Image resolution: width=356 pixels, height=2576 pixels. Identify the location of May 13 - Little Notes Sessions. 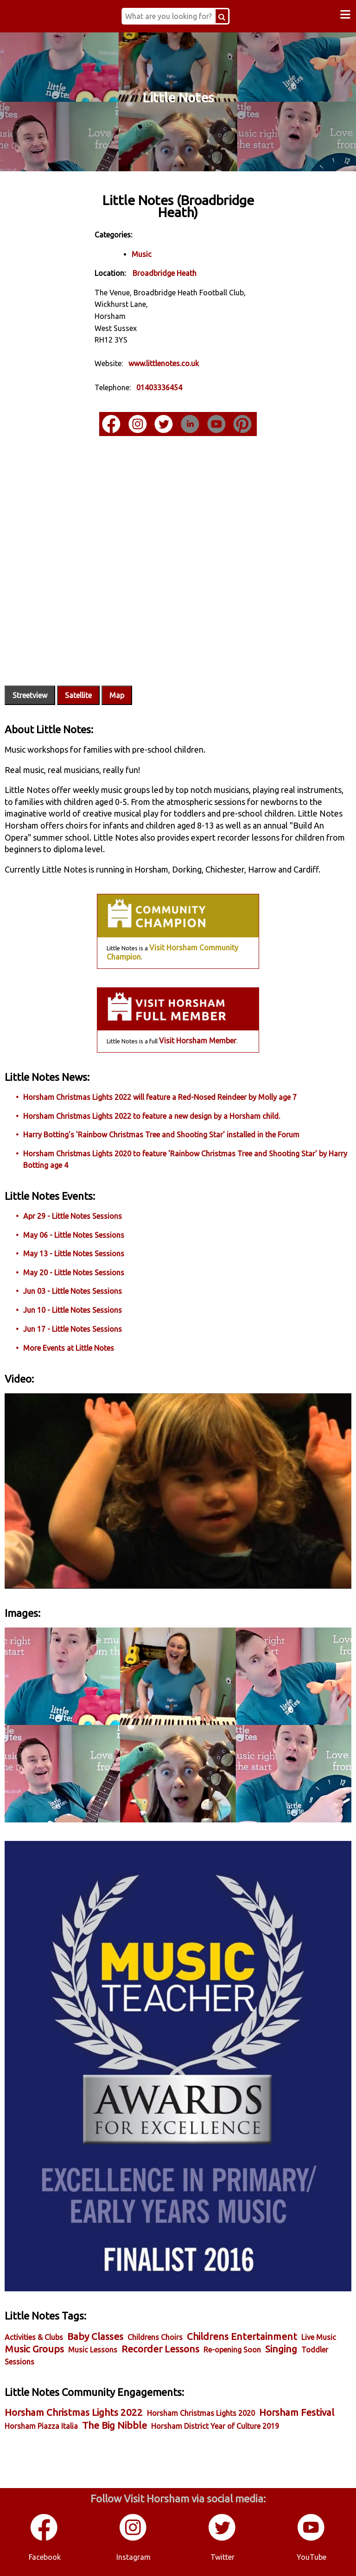
(73, 1253).